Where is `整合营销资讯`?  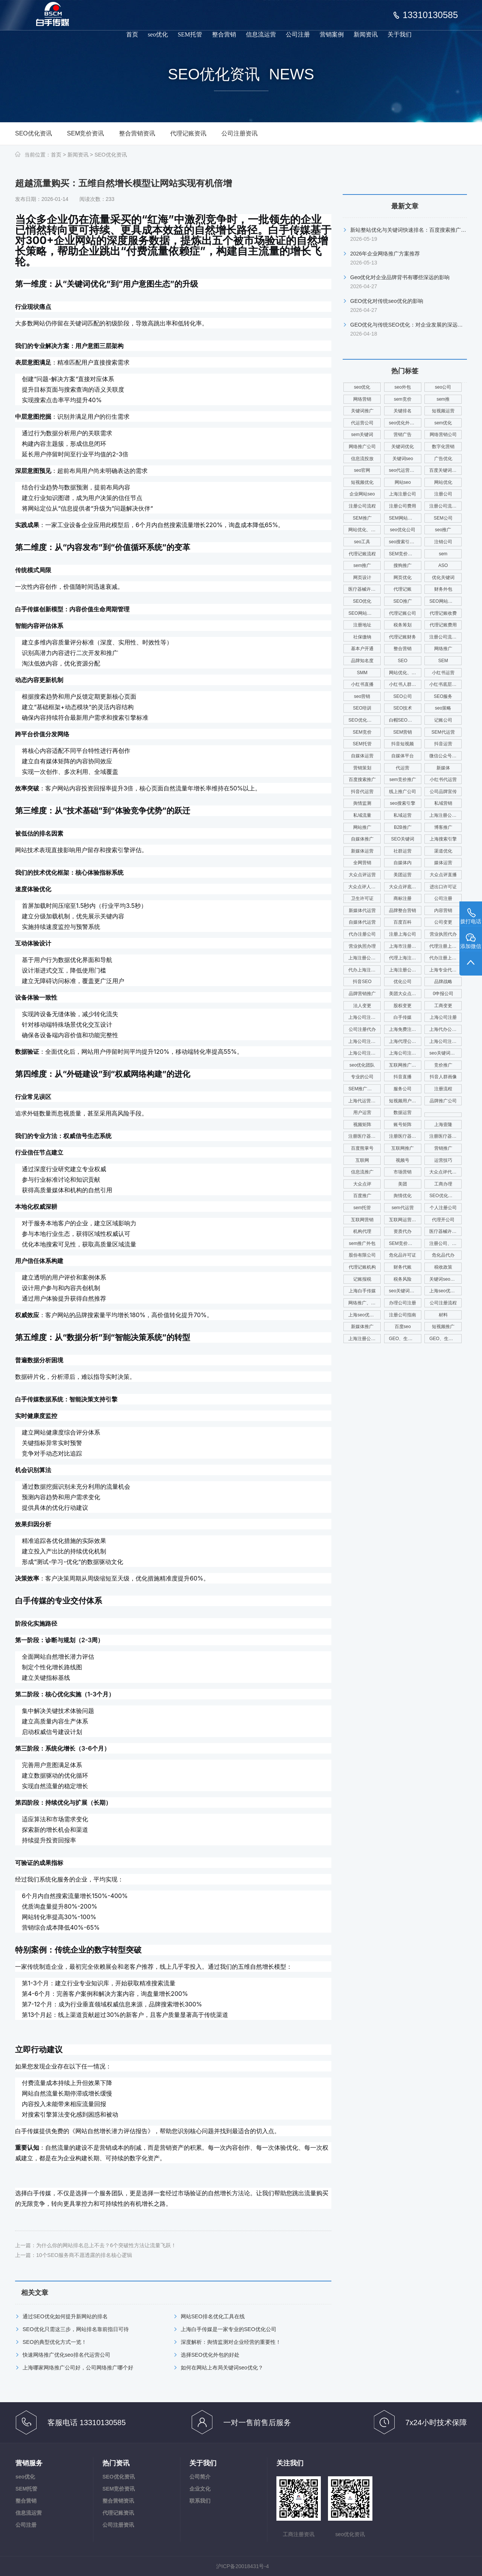 整合营销资讯 is located at coordinates (137, 133).